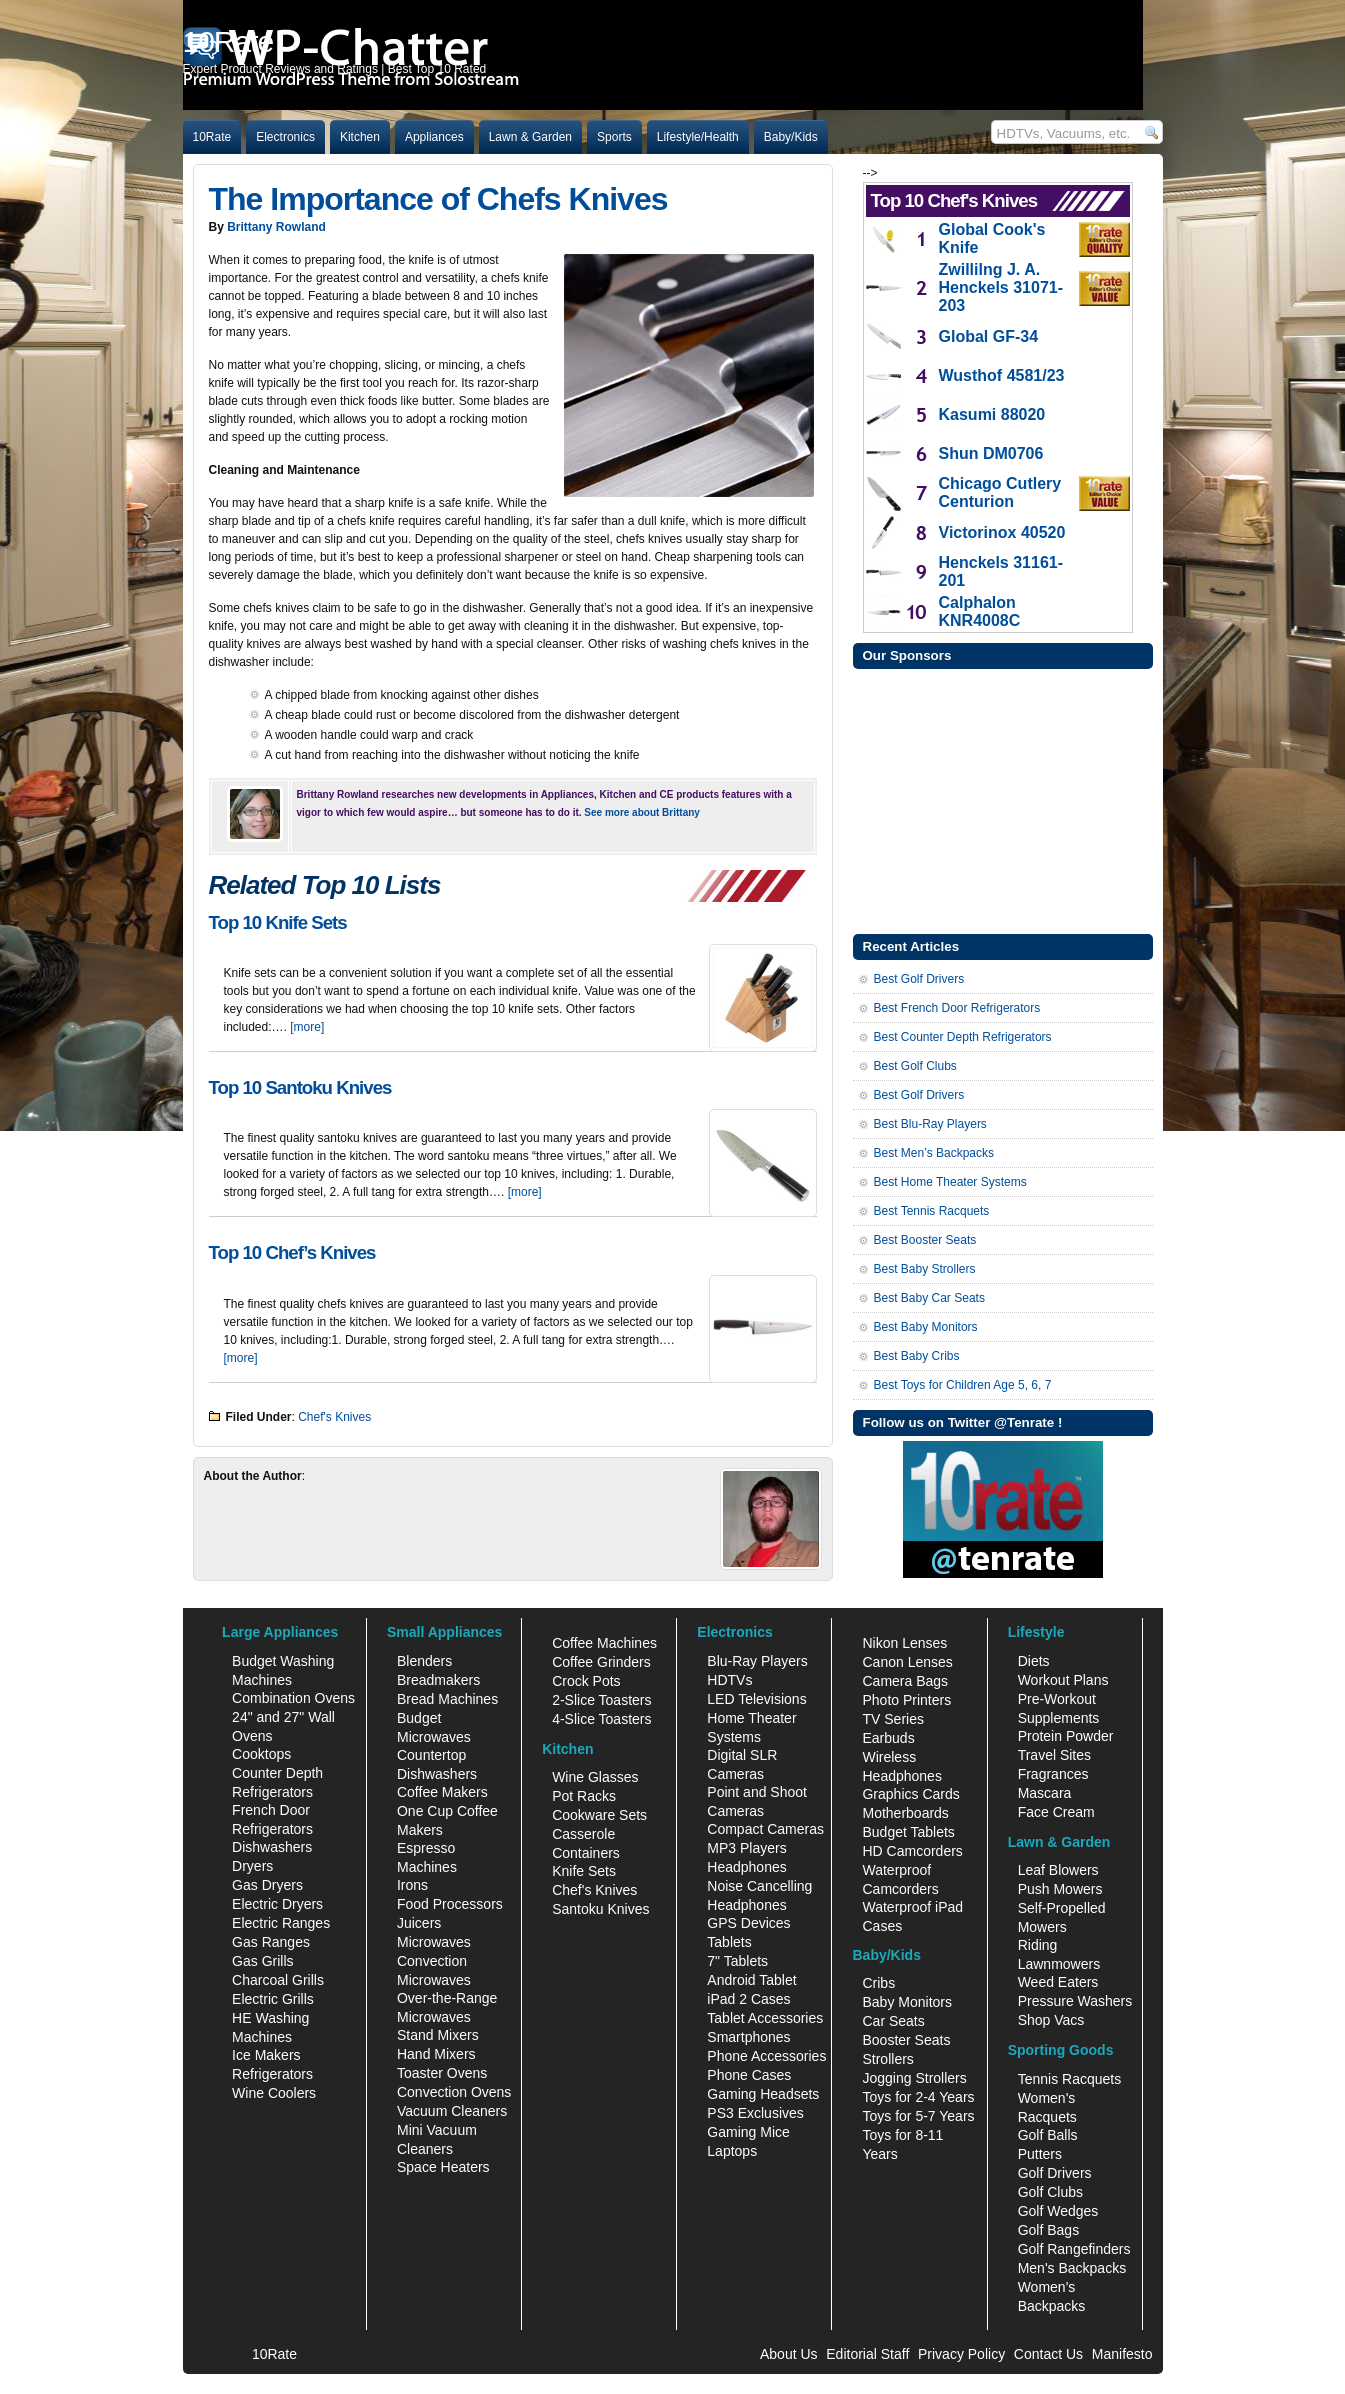 The image size is (1345, 2394). What do you see at coordinates (271, 1942) in the screenshot?
I see `Gas Ranges` at bounding box center [271, 1942].